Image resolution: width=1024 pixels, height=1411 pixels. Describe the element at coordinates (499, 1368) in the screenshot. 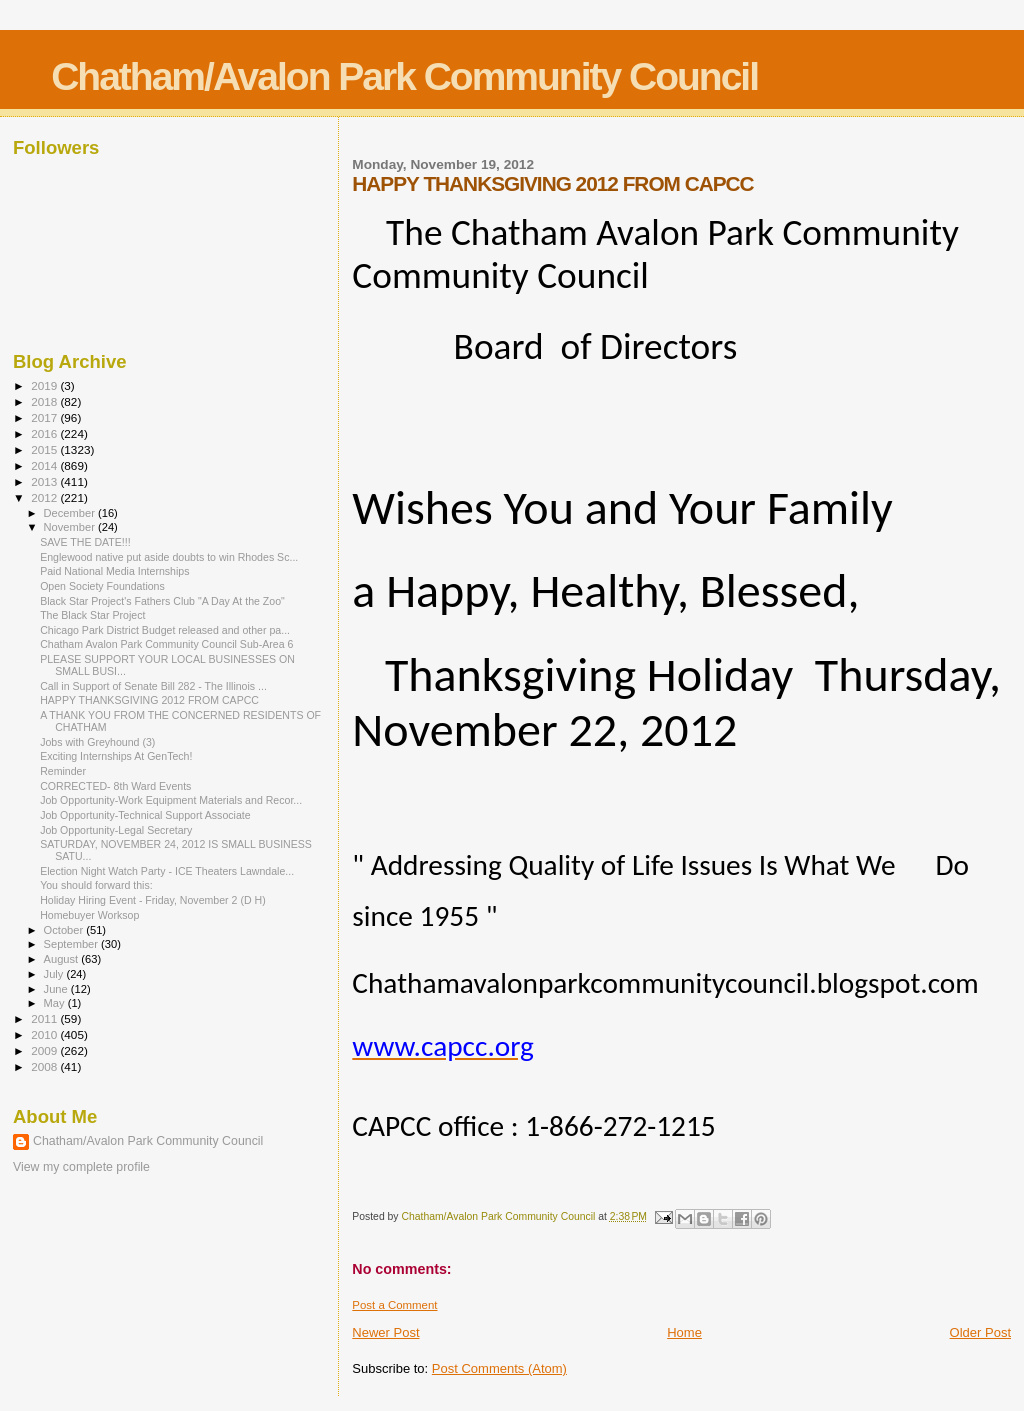

I see `Post Comments (Atom)` at that location.